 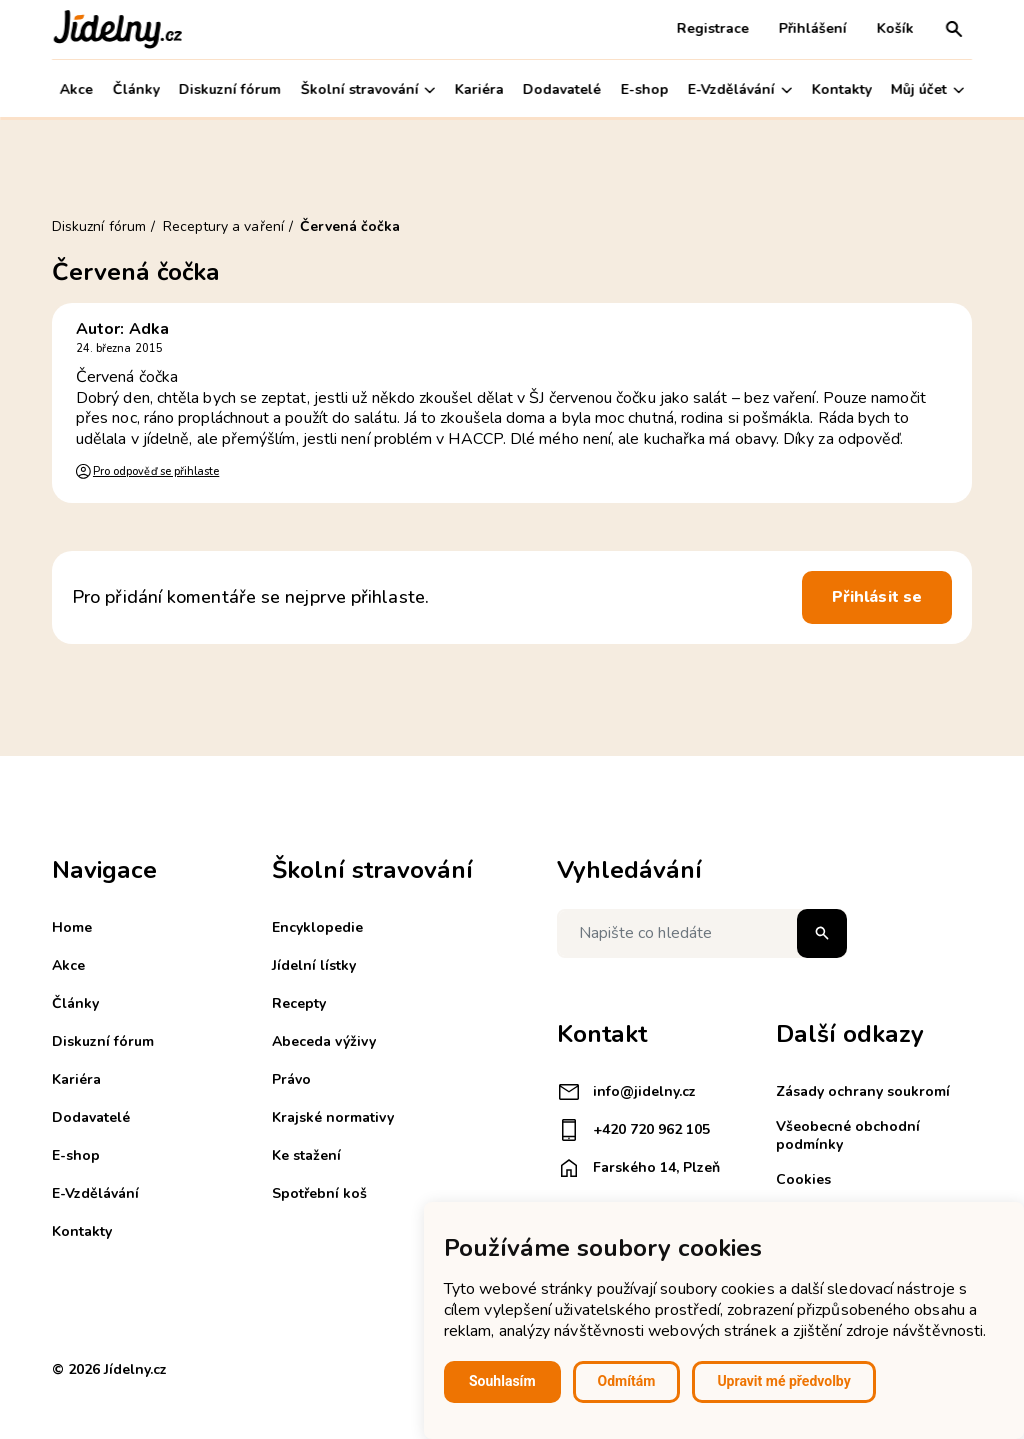 What do you see at coordinates (813, 28) in the screenshot?
I see `Přihlášení` at bounding box center [813, 28].